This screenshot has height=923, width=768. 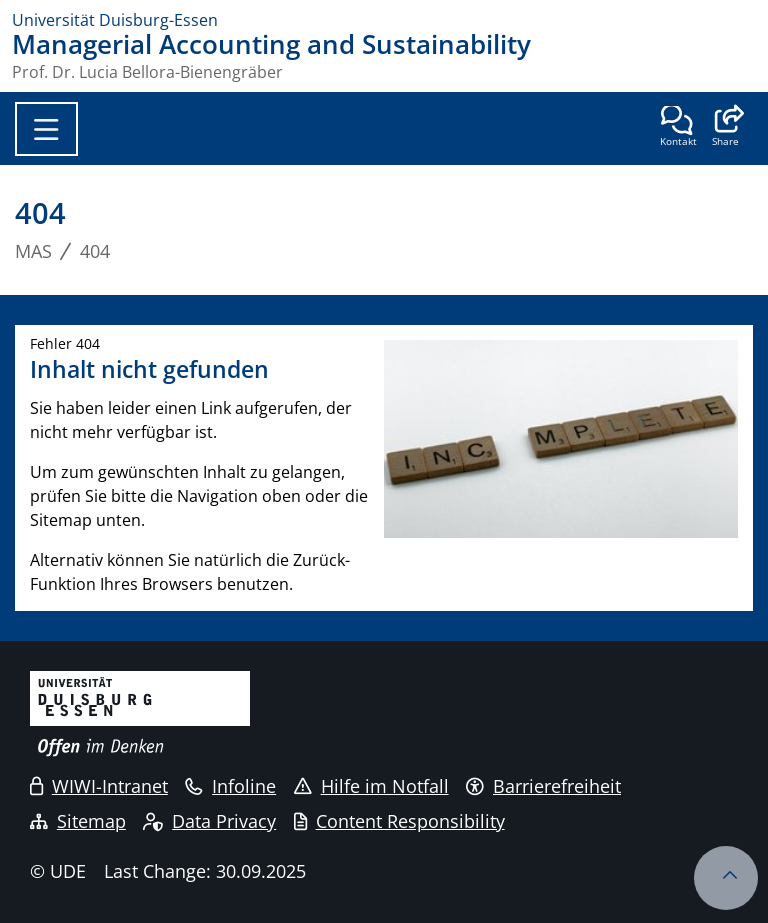 I want to click on Sitemap, so click(x=78, y=821).